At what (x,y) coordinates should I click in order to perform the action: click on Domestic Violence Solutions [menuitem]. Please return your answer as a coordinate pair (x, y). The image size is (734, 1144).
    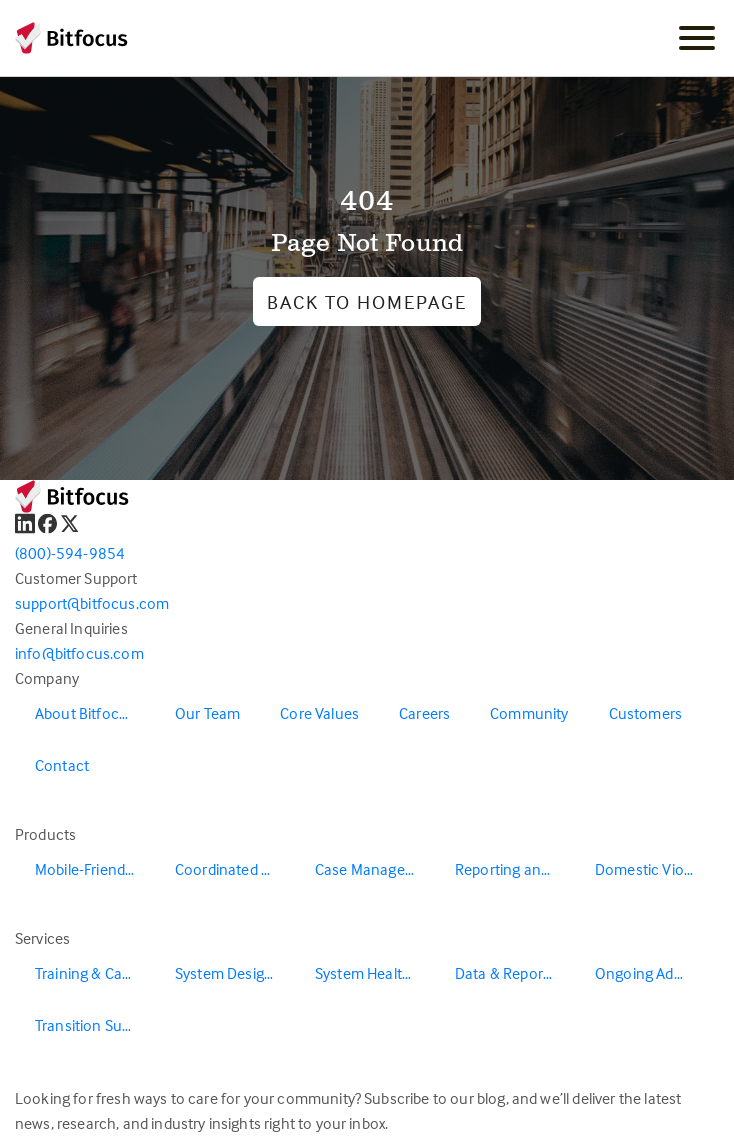
    Looking at the image, I should click on (655, 869).